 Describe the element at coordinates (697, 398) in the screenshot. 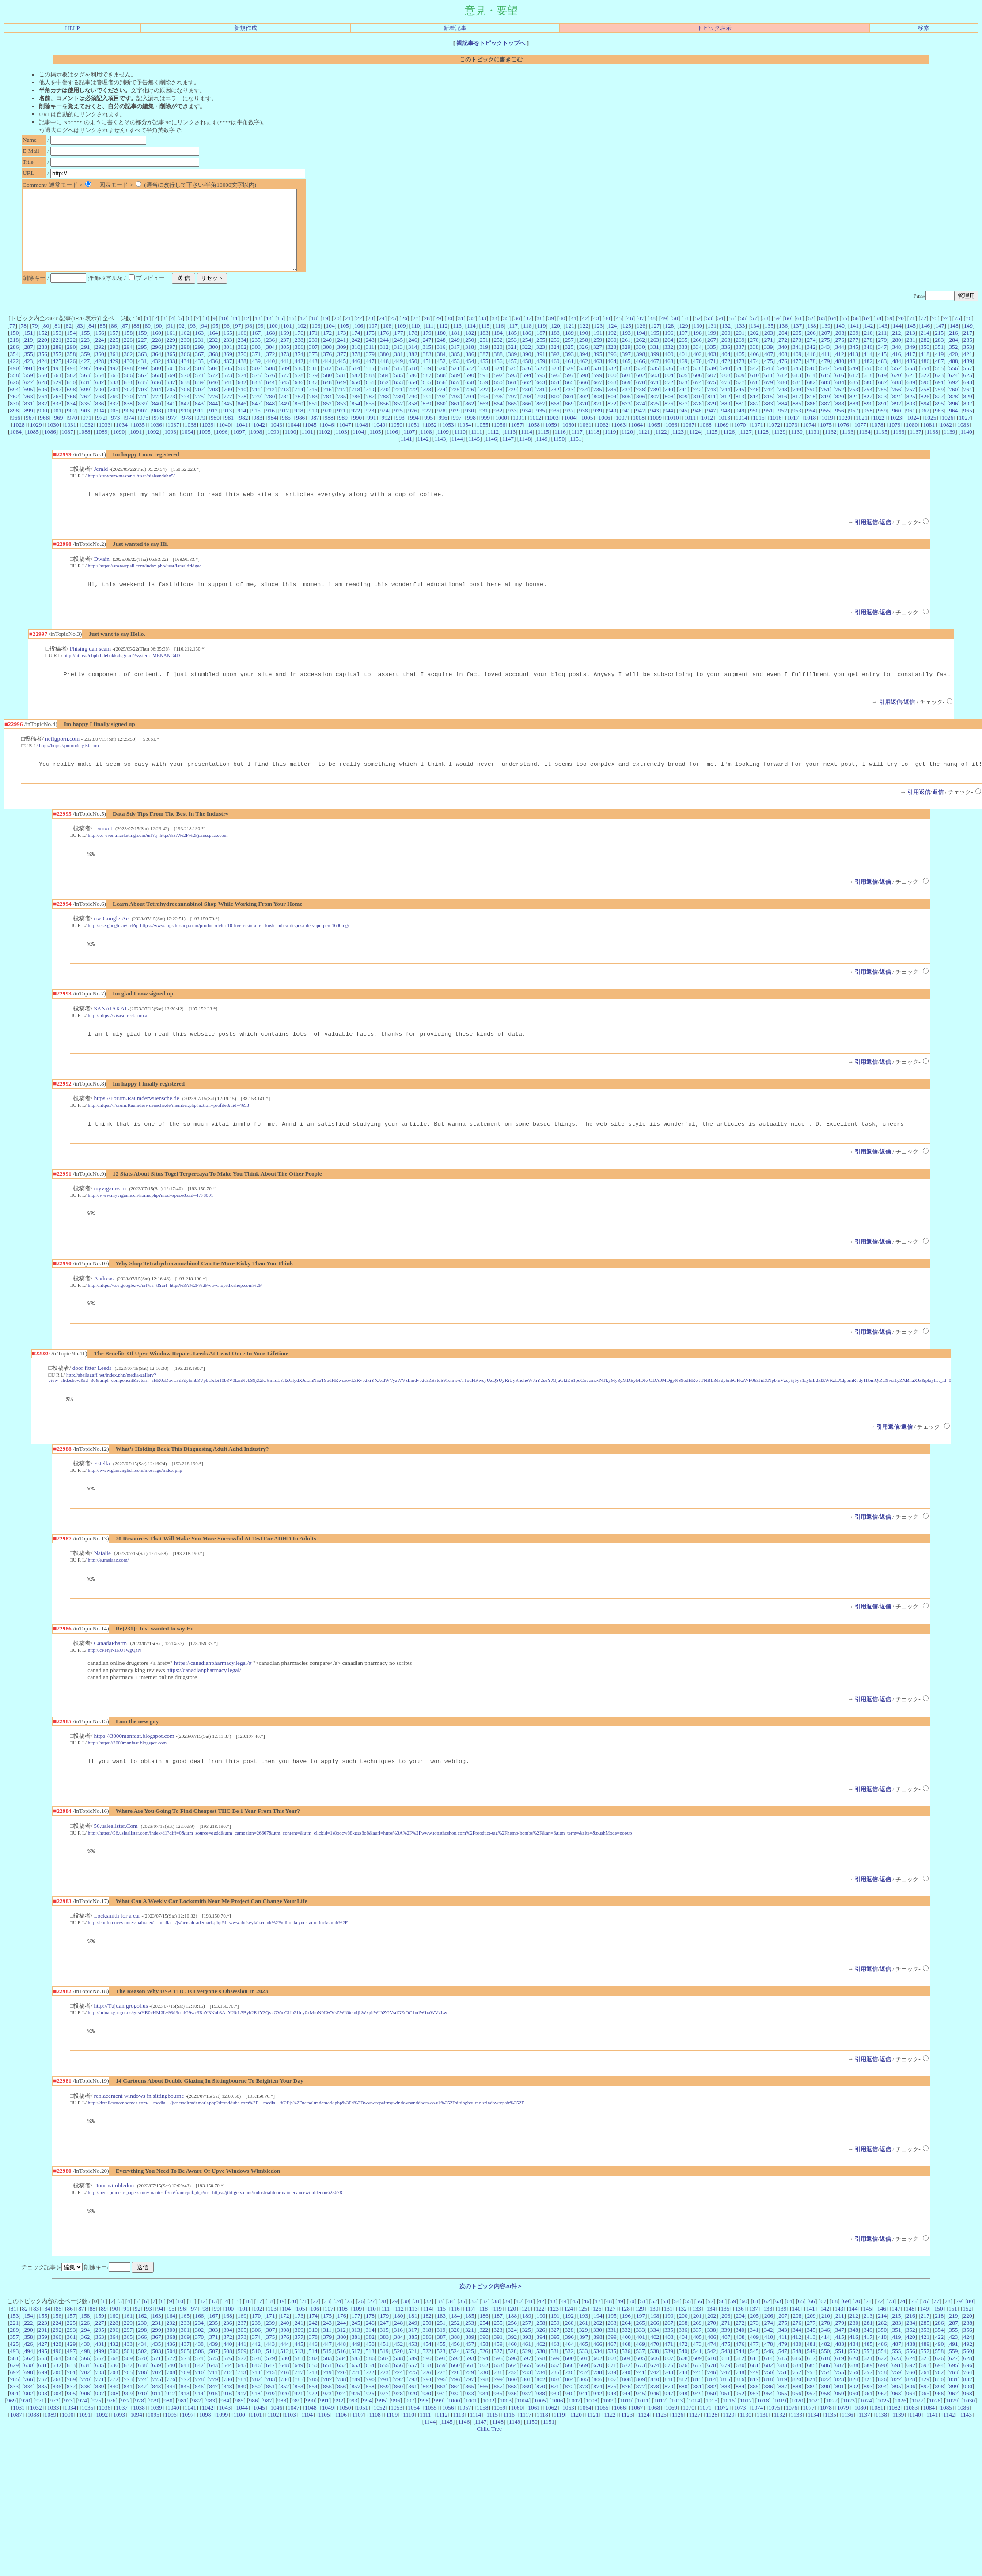

I see `674` at that location.